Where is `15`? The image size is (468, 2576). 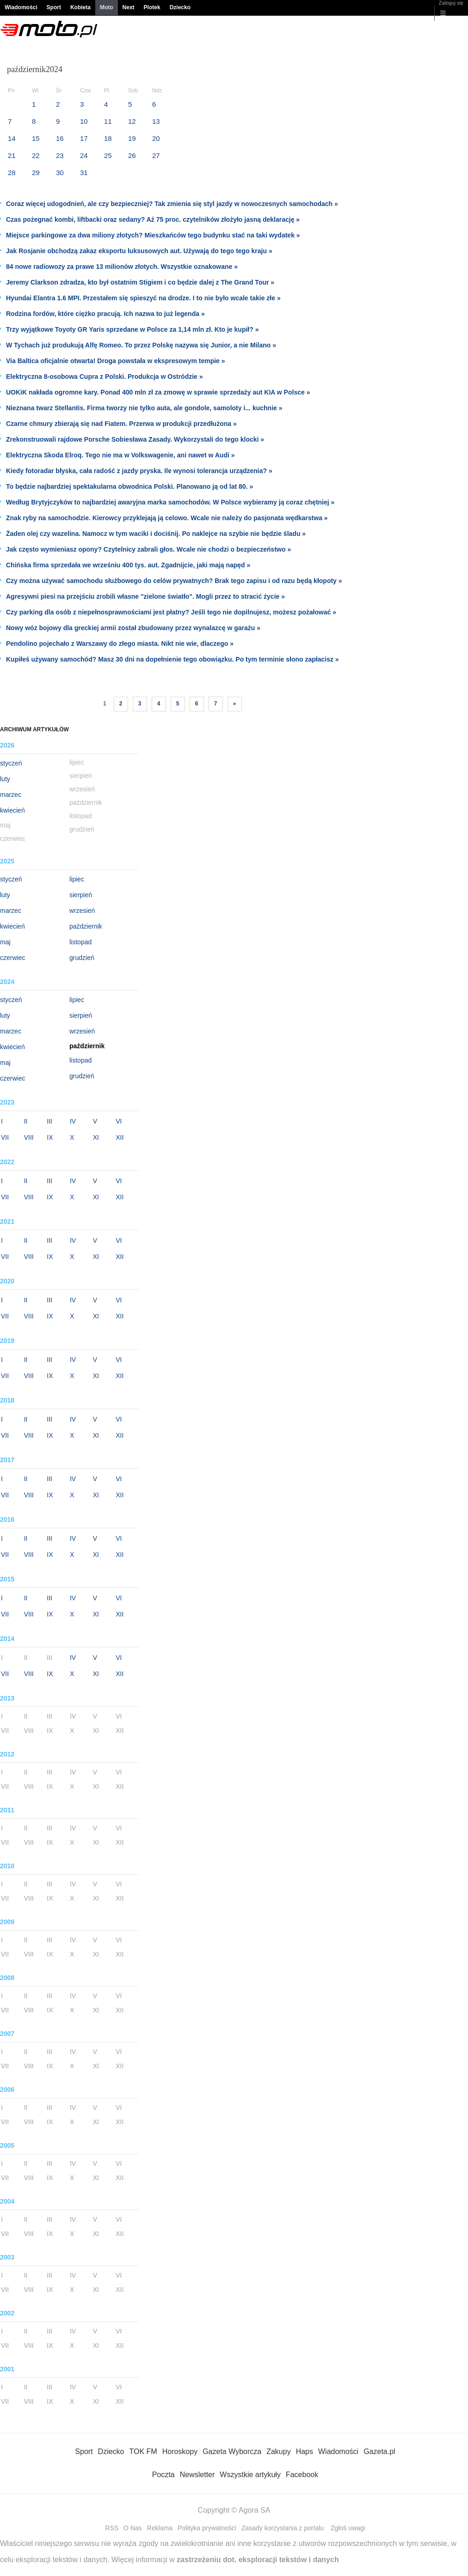 15 is located at coordinates (36, 138).